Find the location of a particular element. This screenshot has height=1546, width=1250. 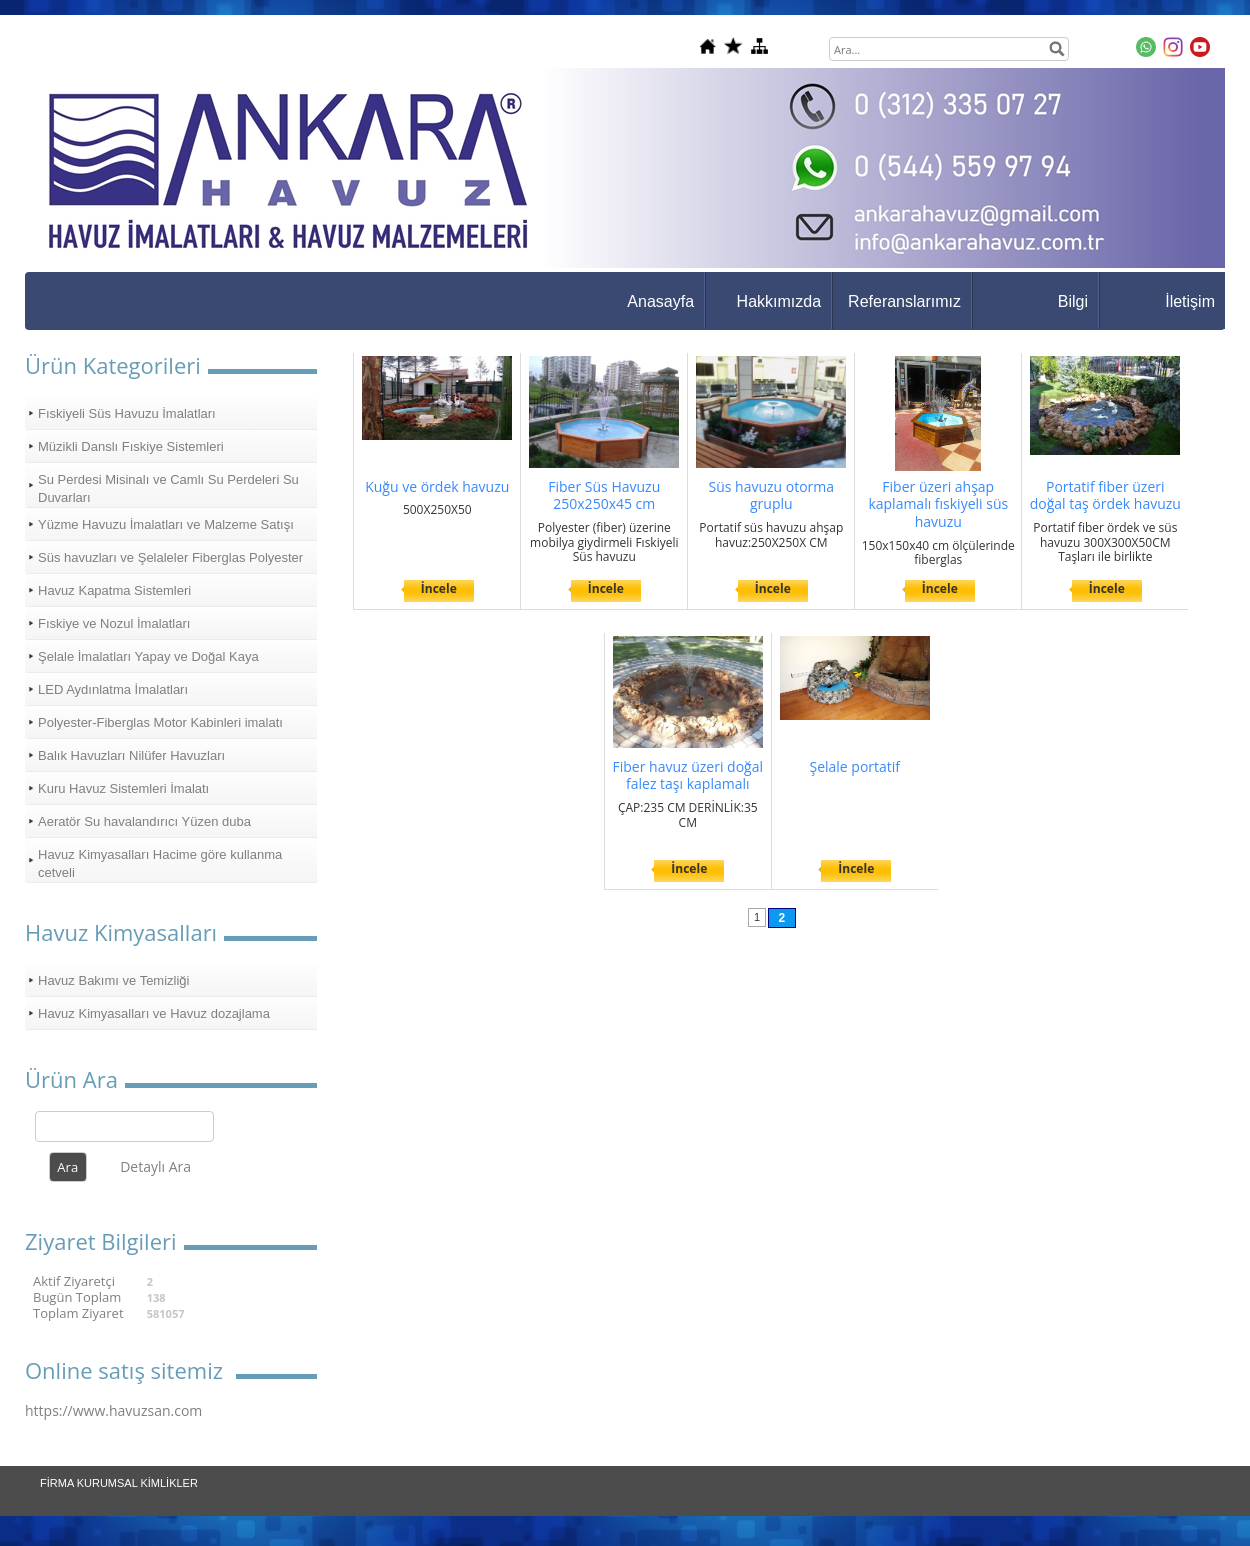

Hakkımızda is located at coordinates (779, 301).